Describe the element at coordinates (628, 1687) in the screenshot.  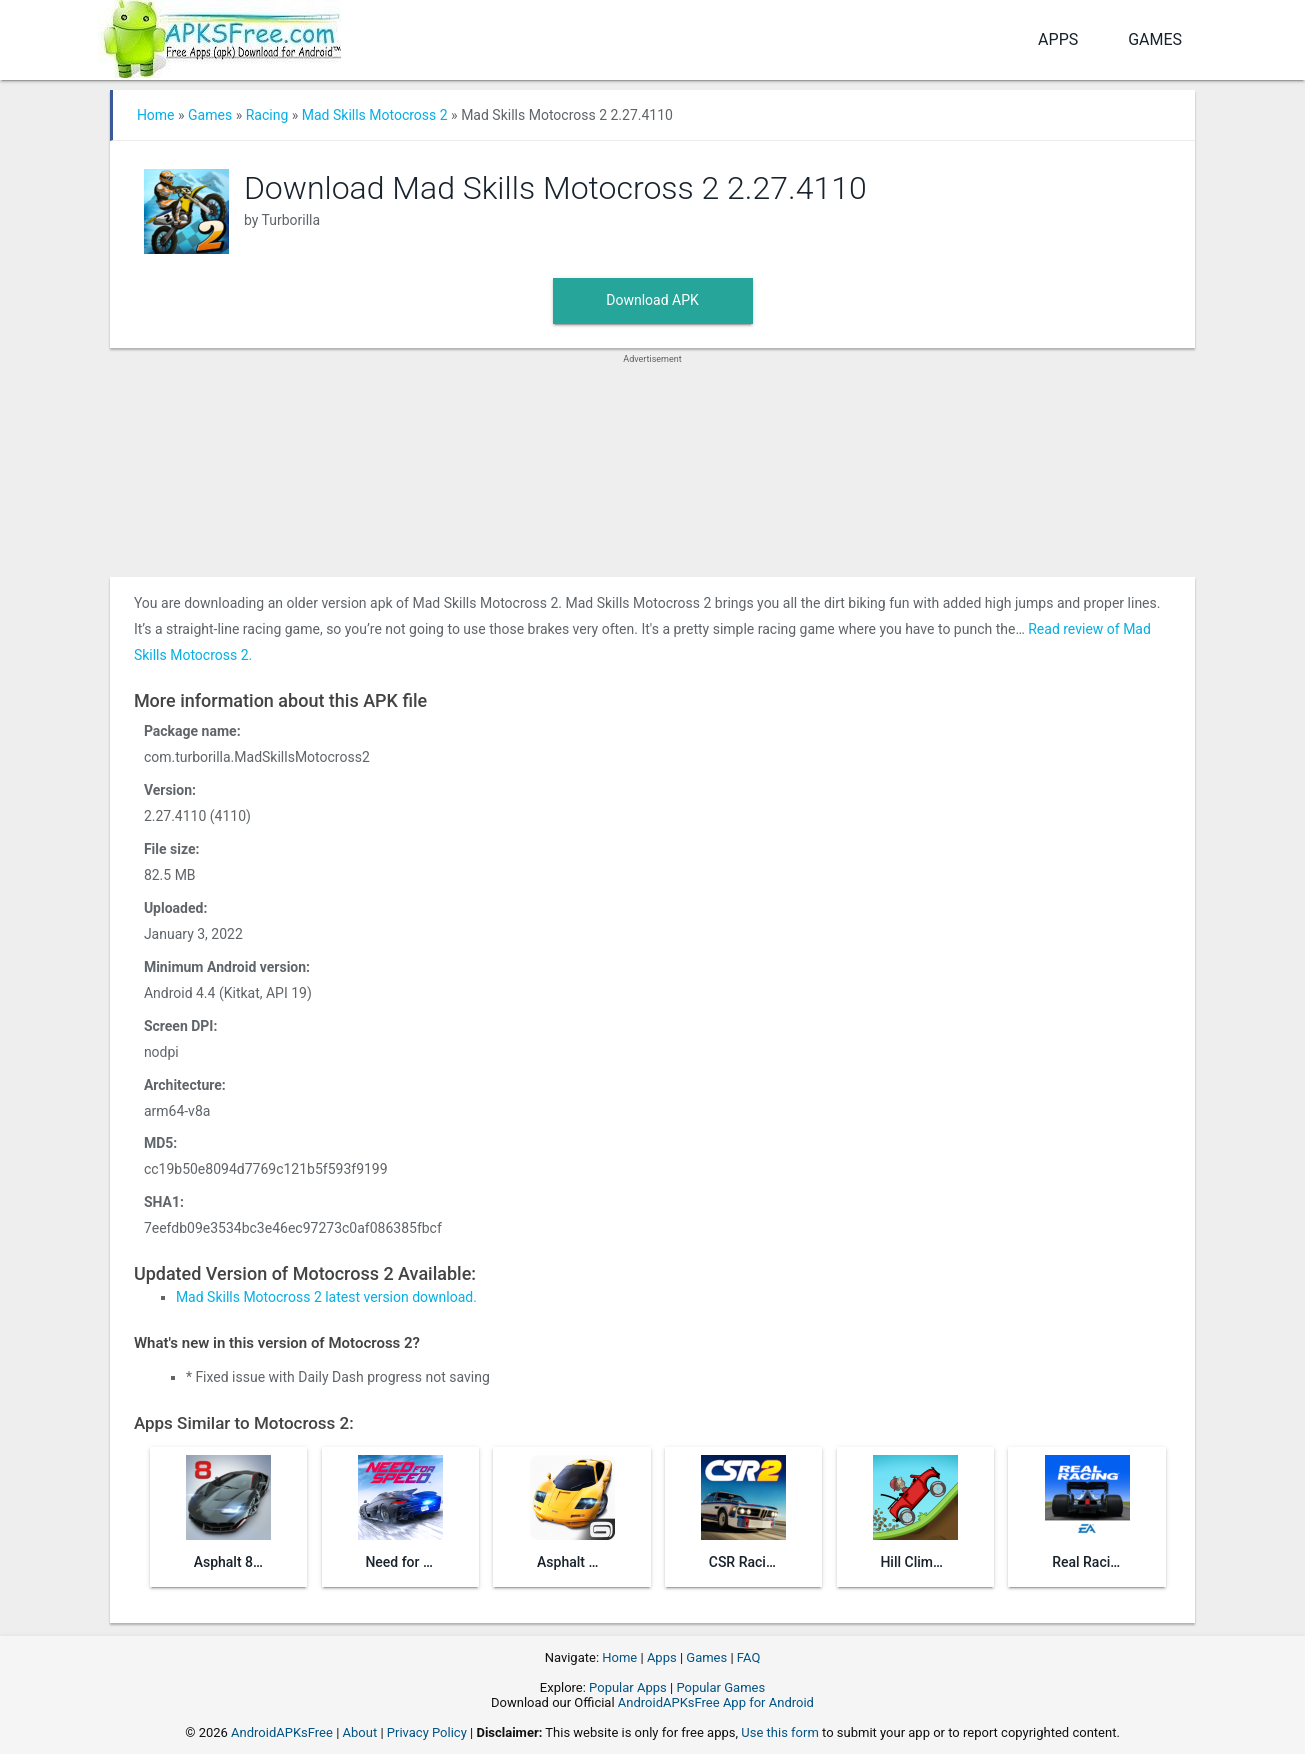
I see `Popular Apps` at that location.